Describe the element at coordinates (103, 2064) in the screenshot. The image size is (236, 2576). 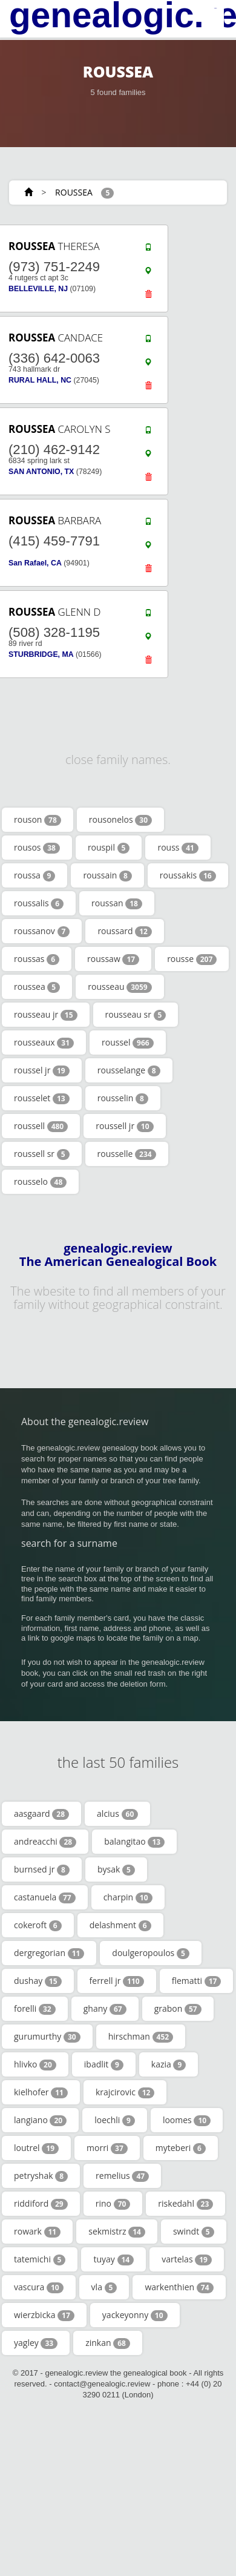
I see `ibadlit` at that location.